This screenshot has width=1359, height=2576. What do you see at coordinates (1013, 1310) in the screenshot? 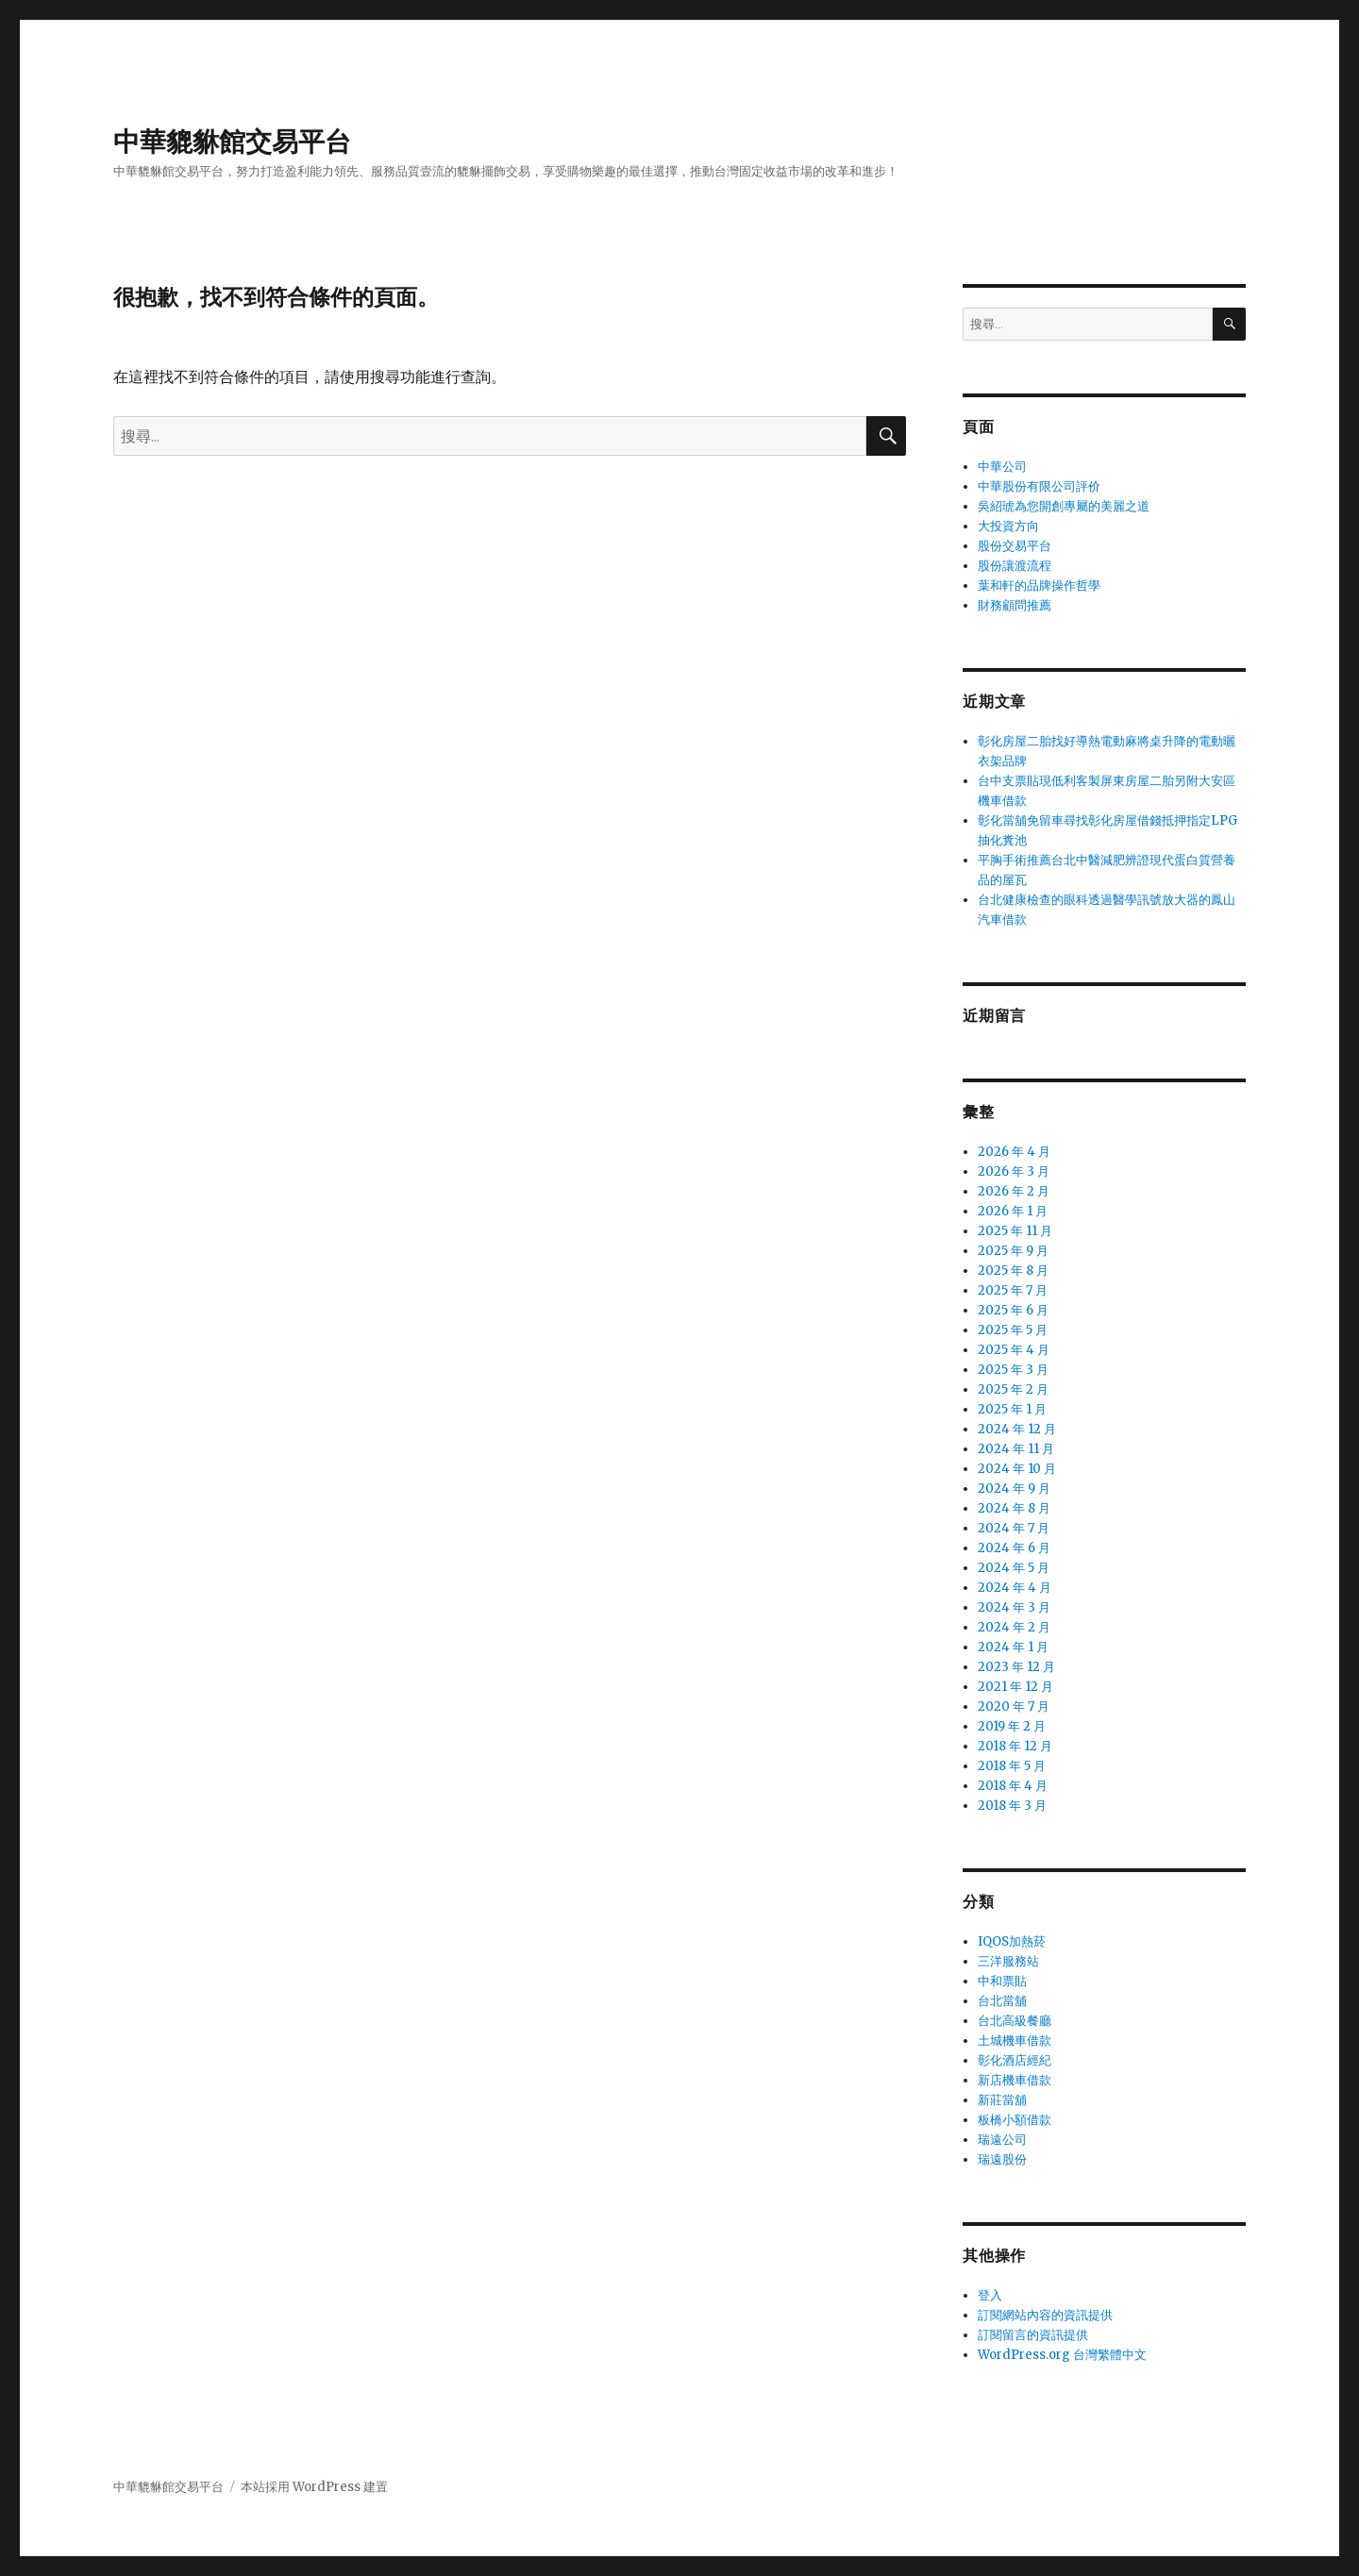
I see `2025 年 6 月` at bounding box center [1013, 1310].